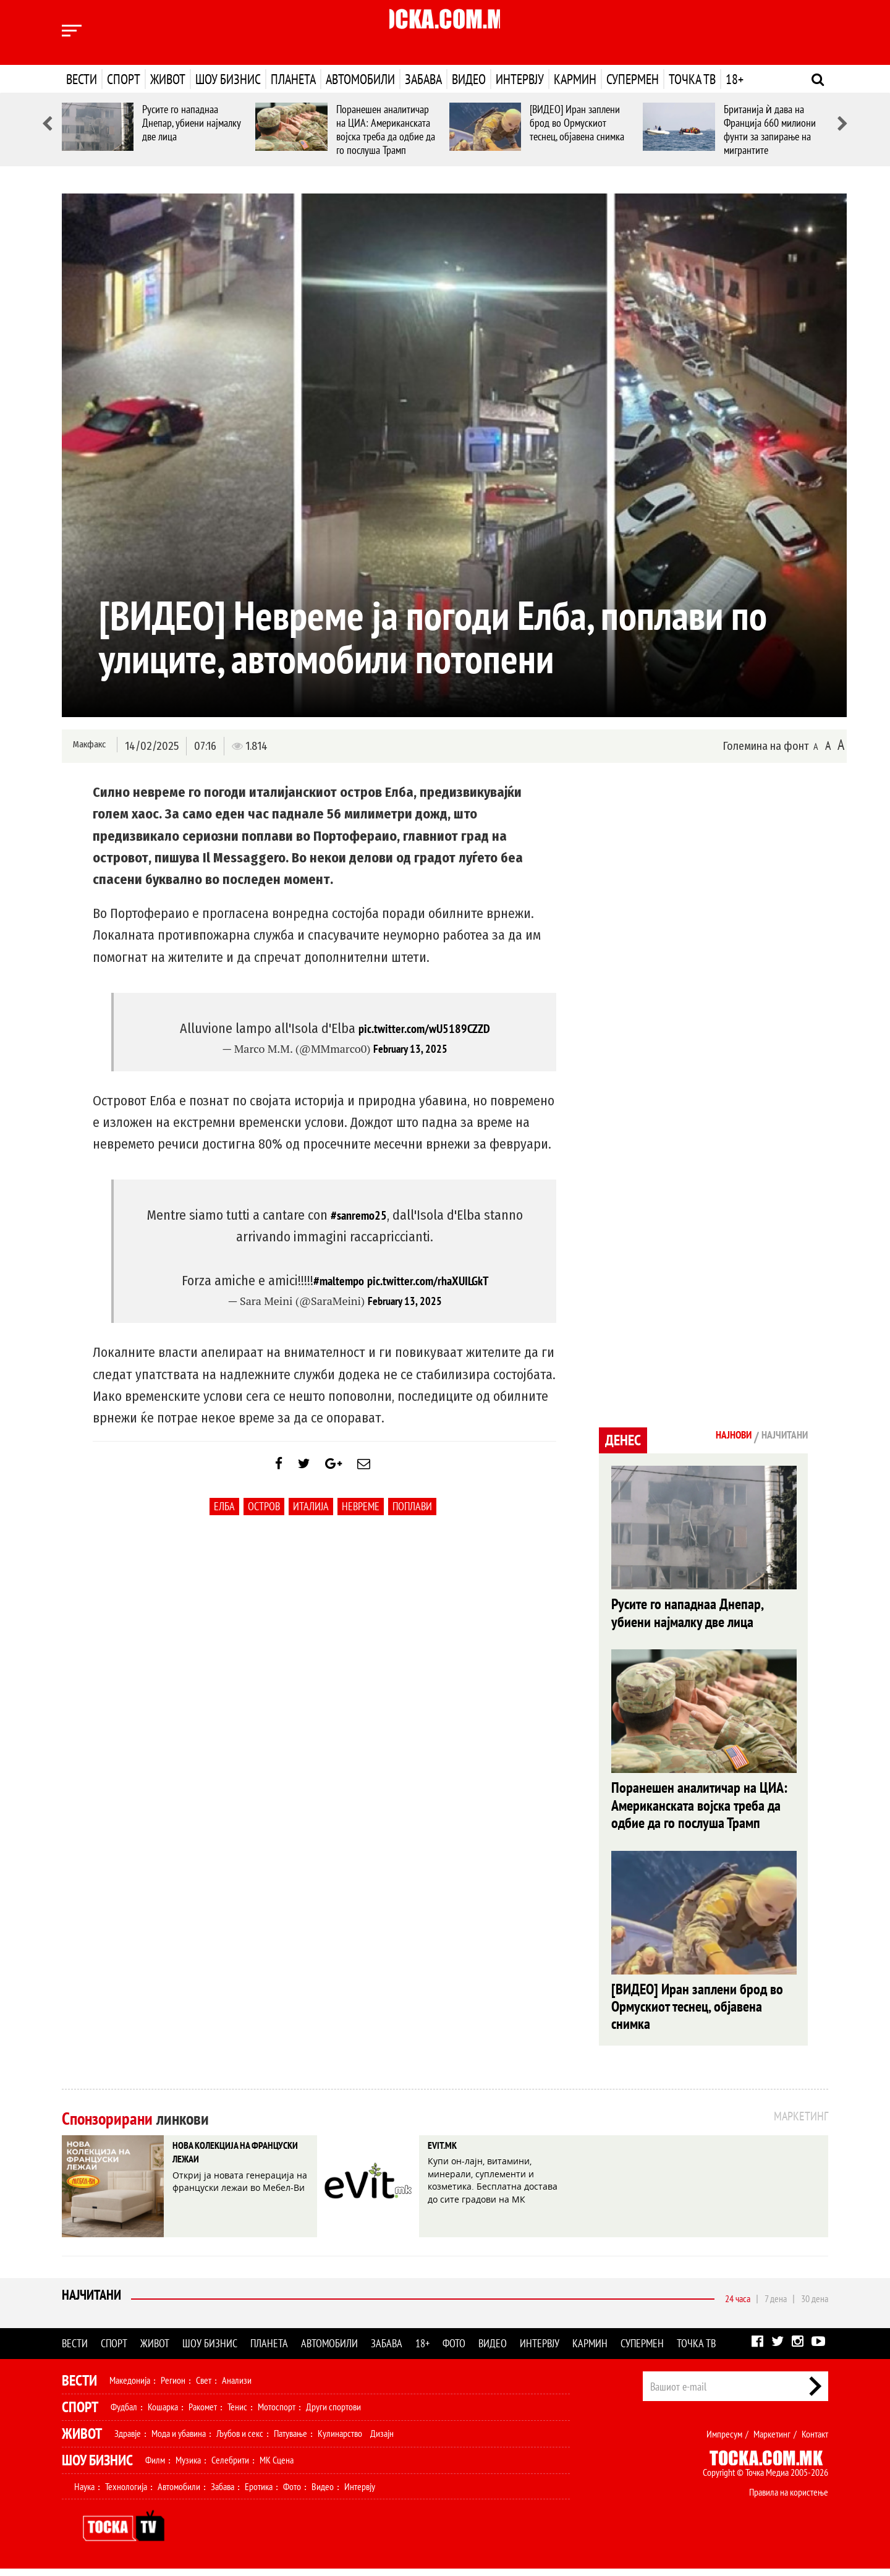 Image resolution: width=890 pixels, height=2576 pixels. What do you see at coordinates (94, 2305) in the screenshot?
I see `Најчитани` at bounding box center [94, 2305].